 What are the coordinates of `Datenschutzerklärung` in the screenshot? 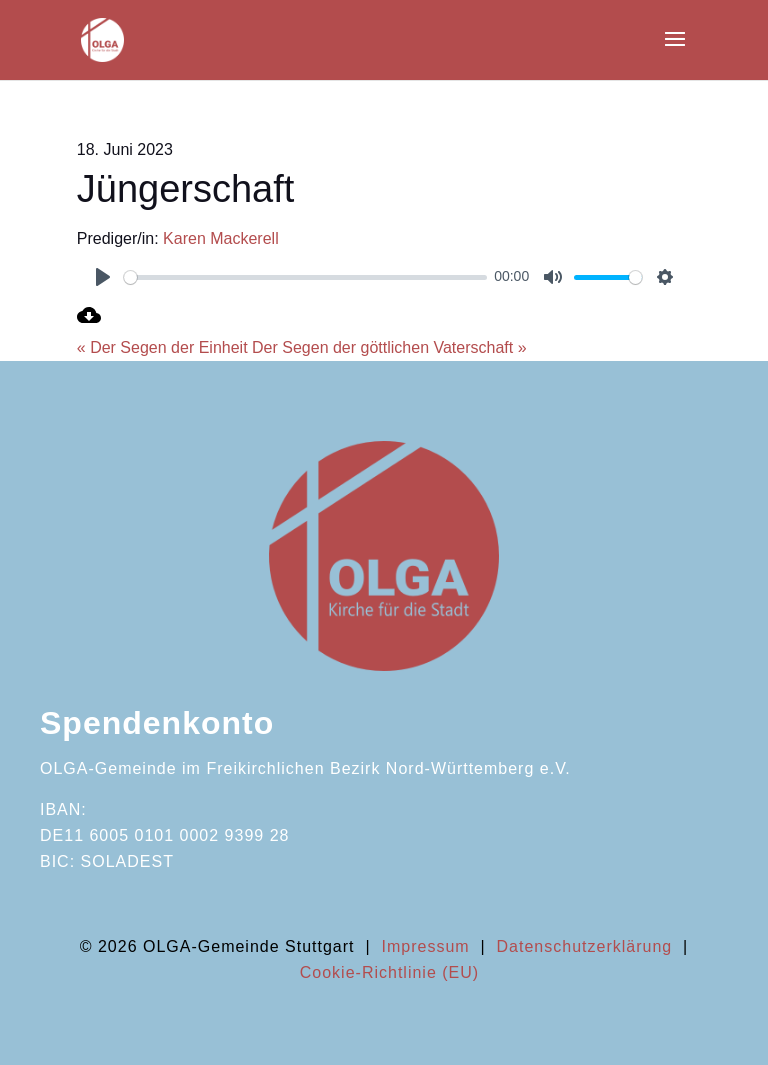 It's located at (585, 946).